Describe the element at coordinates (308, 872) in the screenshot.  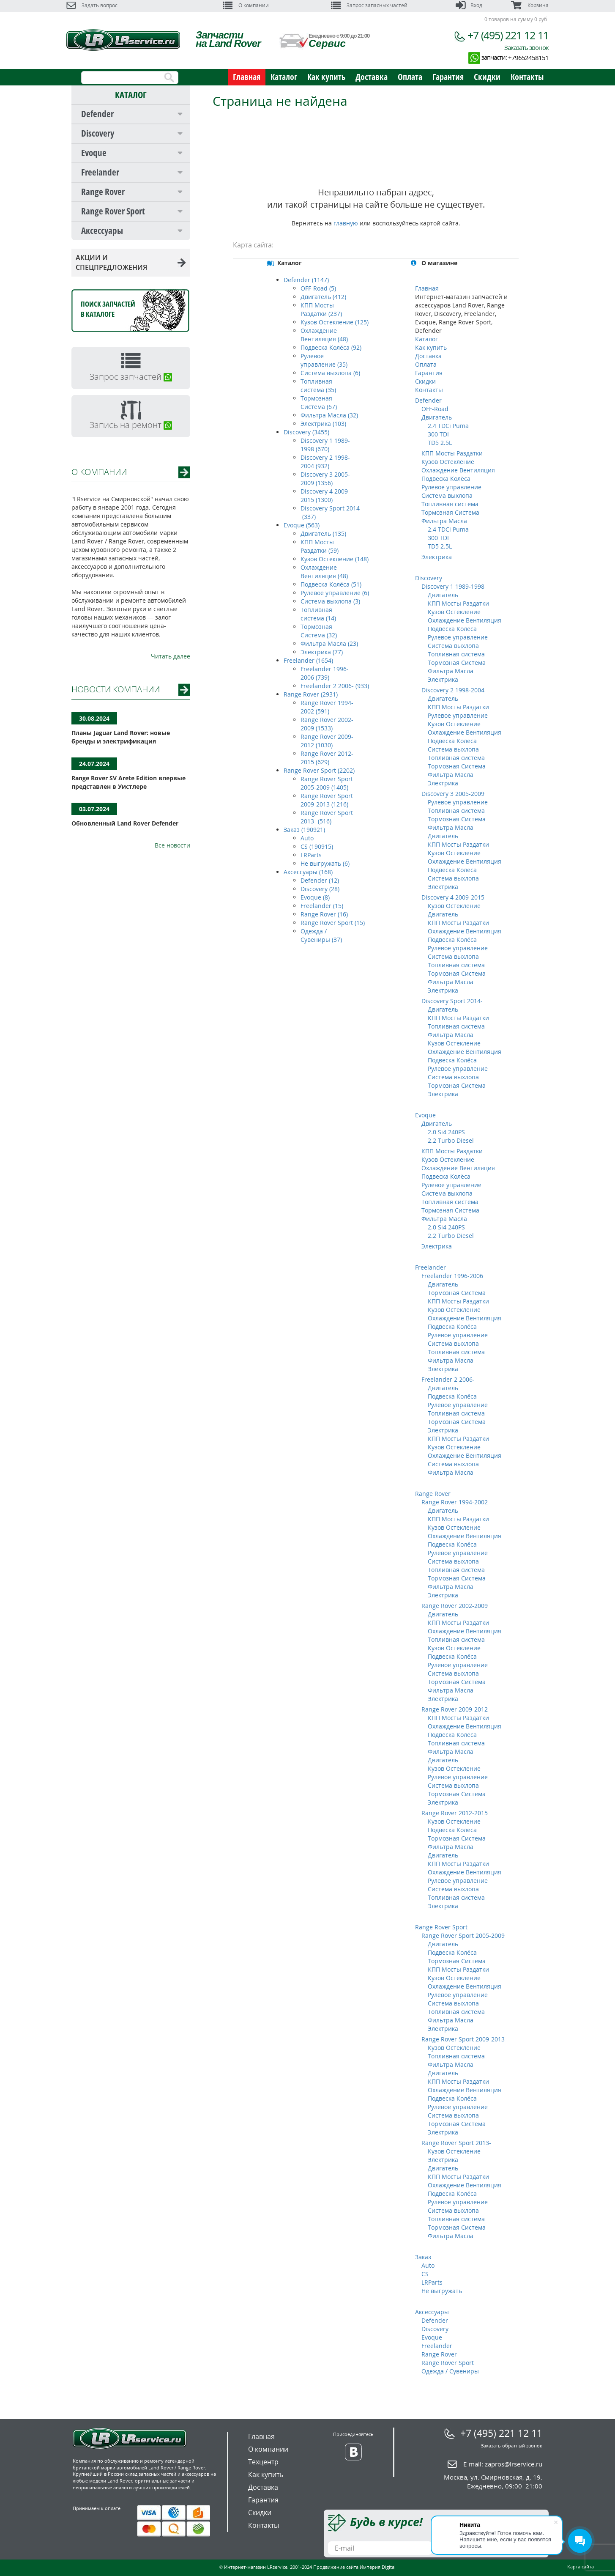
I see `Аксессуары (168)` at that location.